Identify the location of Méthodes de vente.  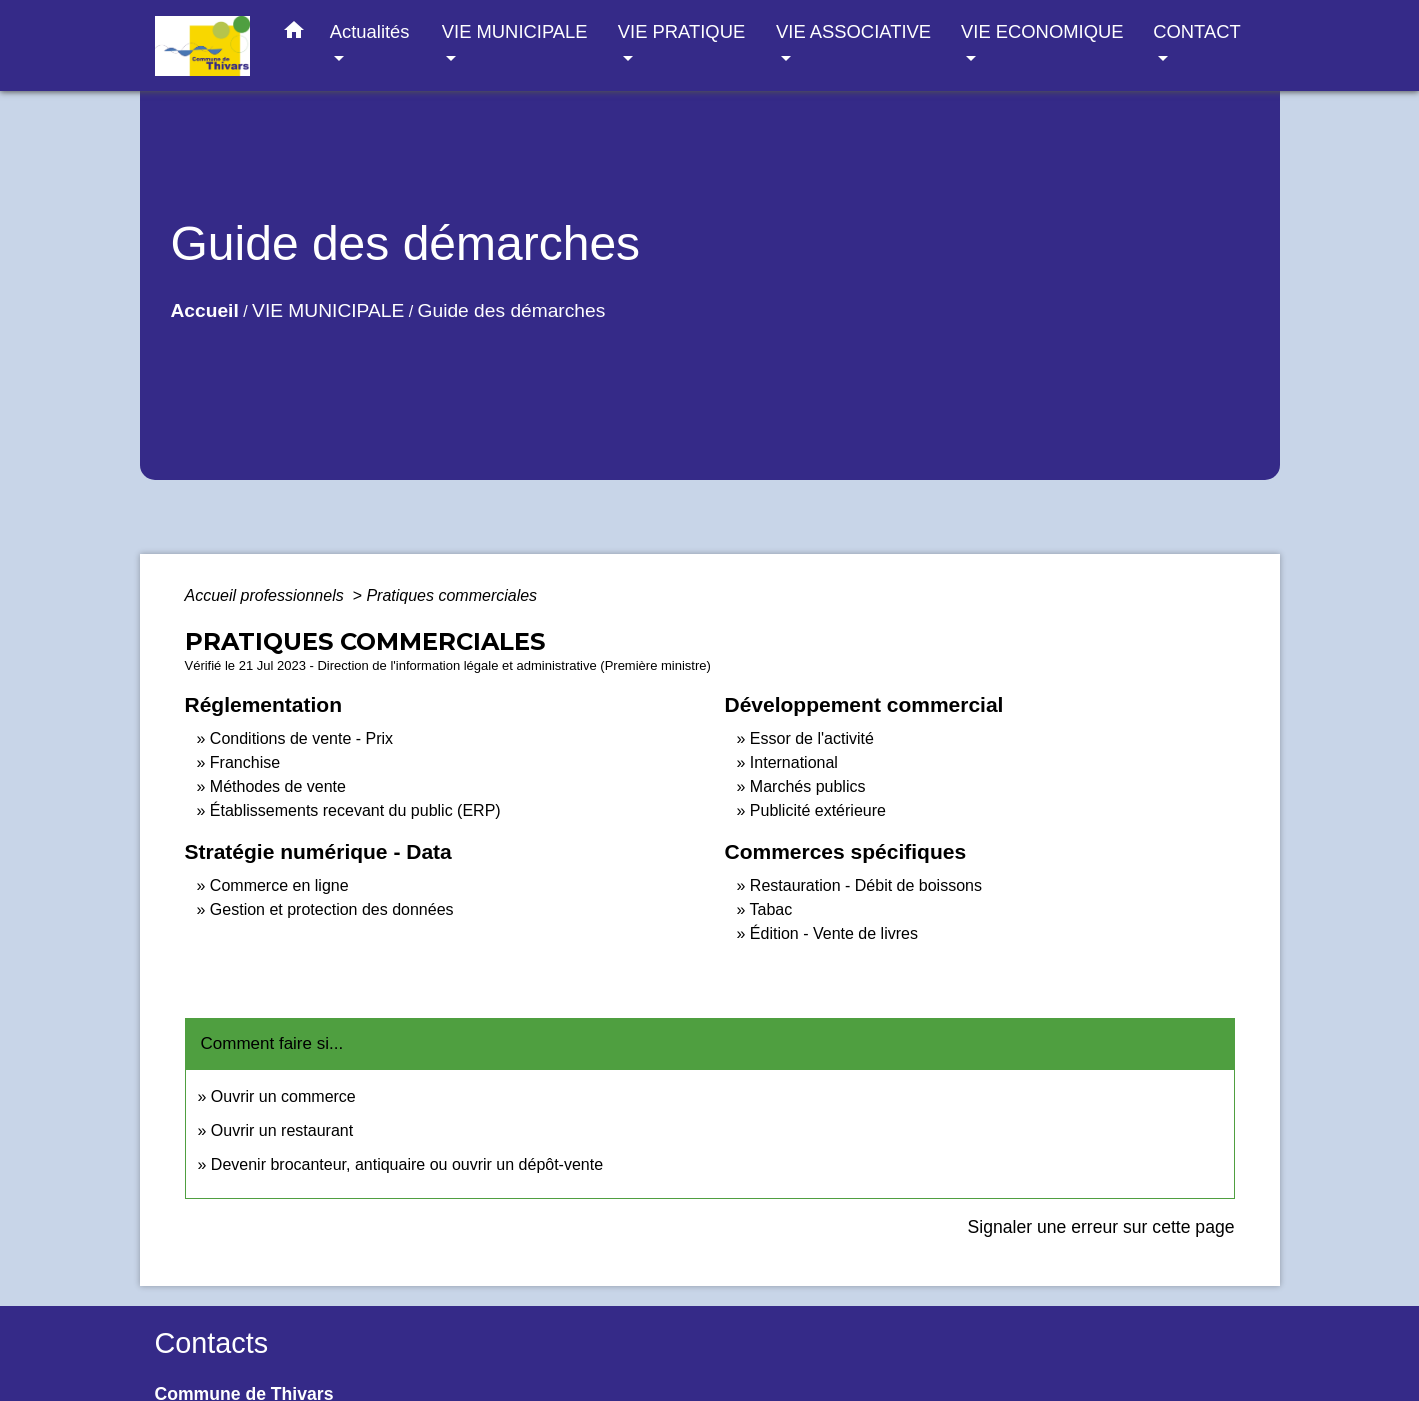
(278, 786).